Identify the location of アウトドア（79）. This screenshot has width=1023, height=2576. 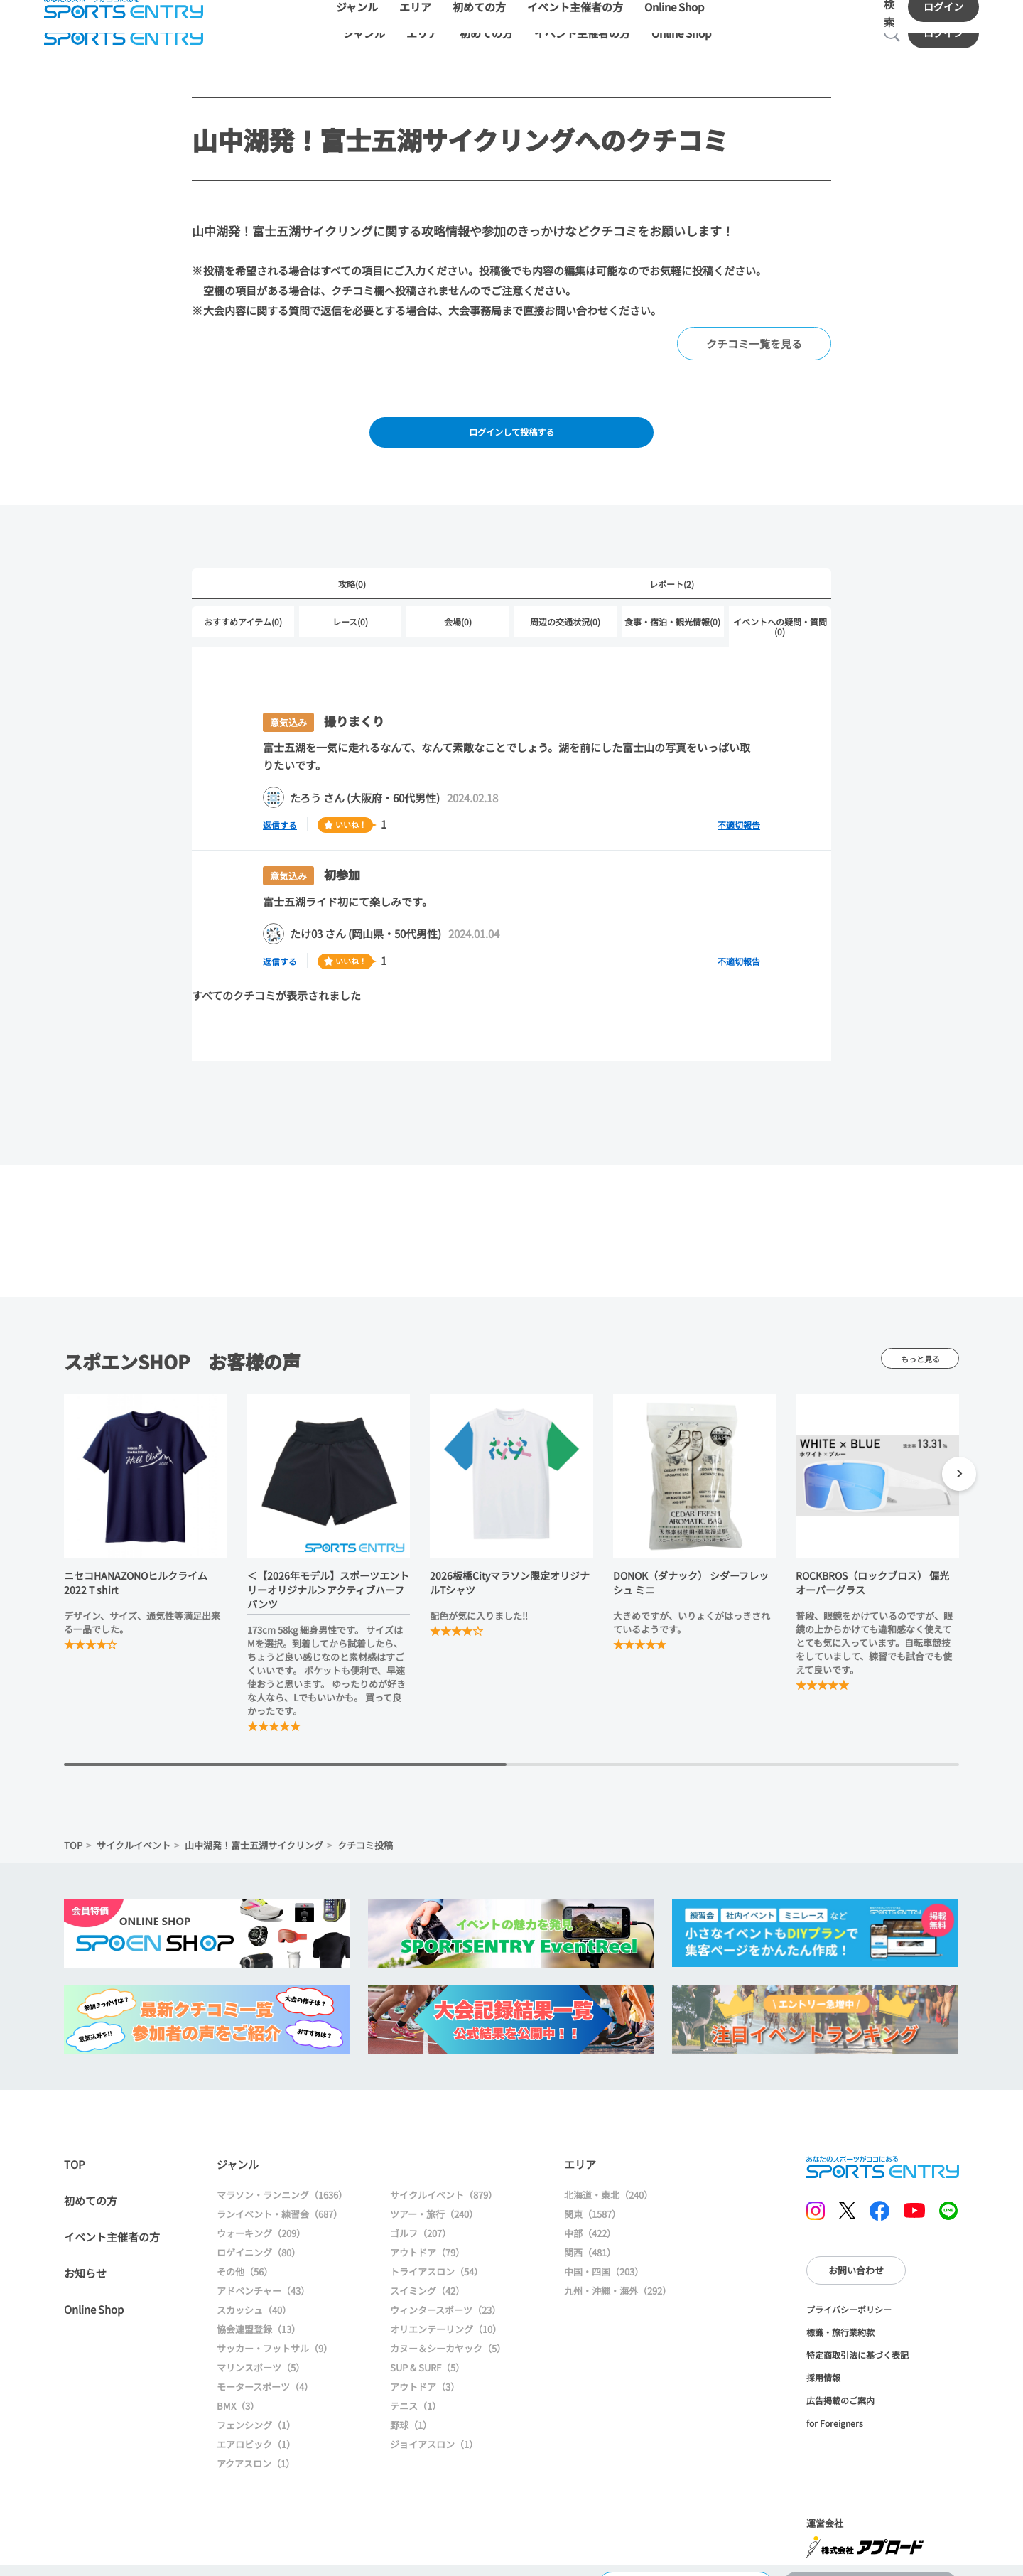
(427, 2235).